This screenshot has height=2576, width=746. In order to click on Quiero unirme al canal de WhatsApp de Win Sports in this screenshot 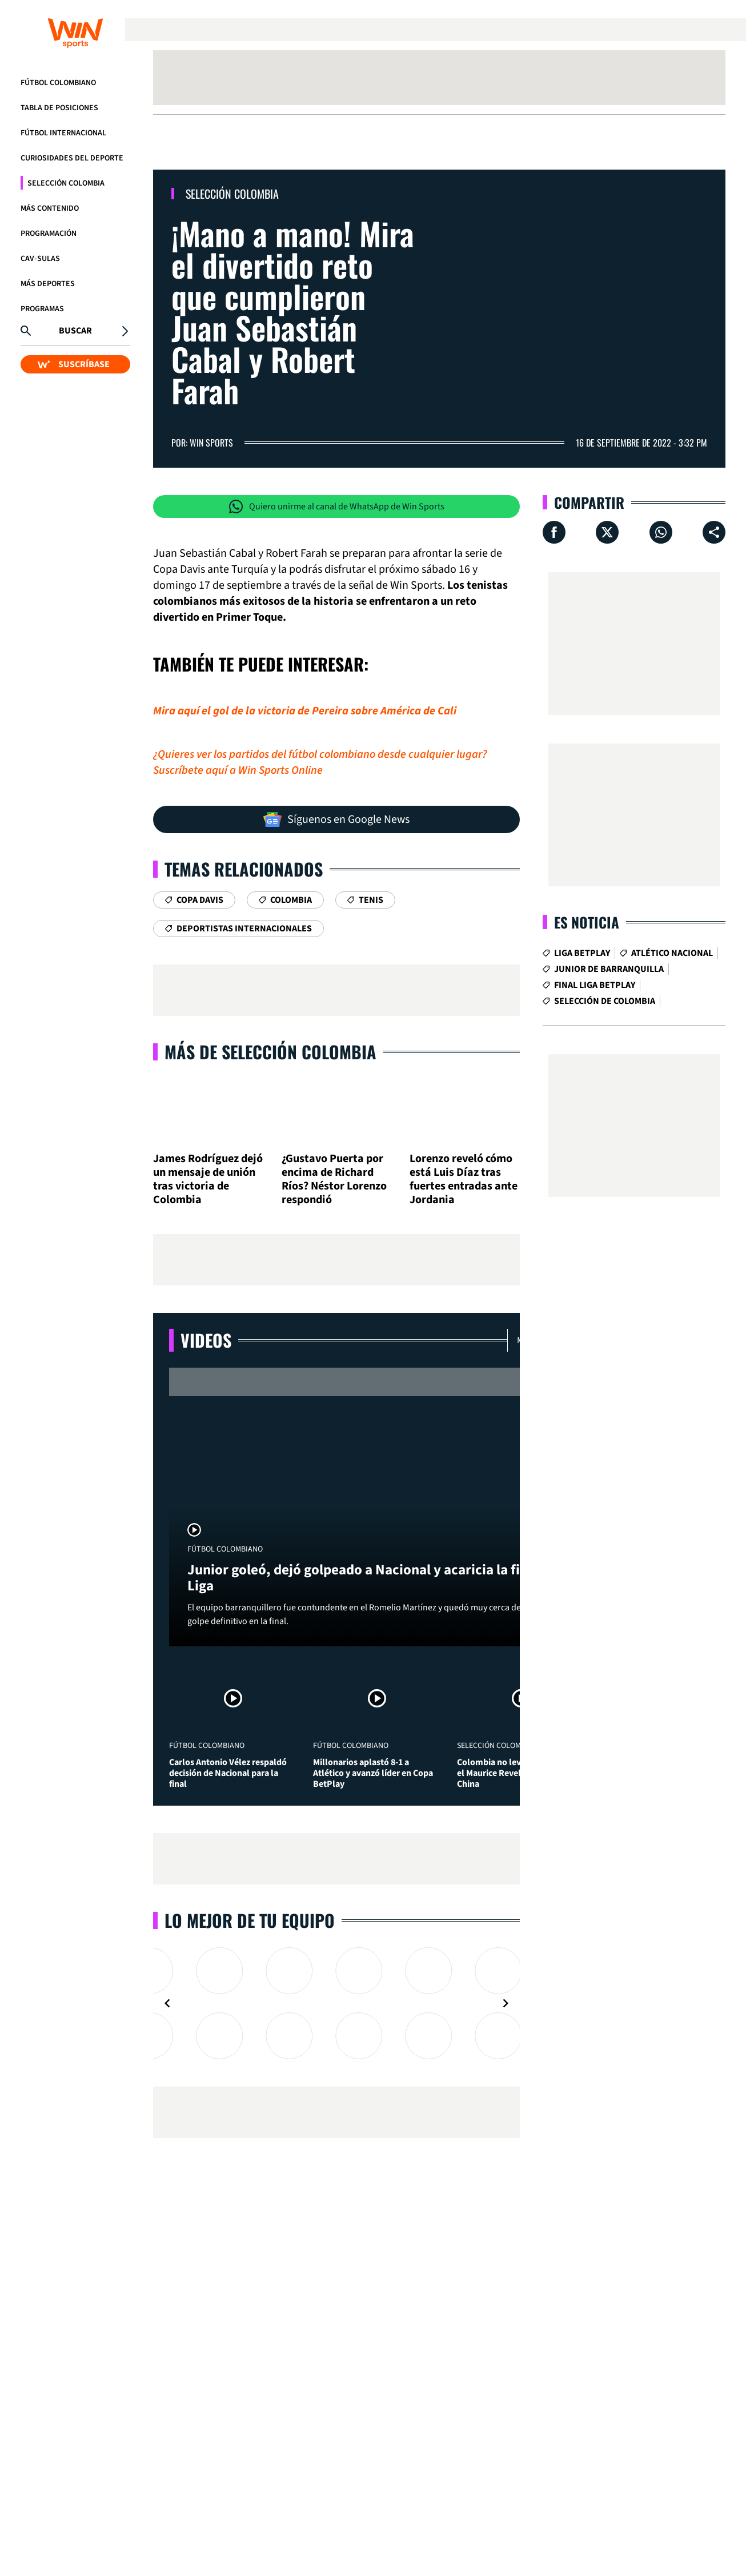, I will do `click(336, 506)`.